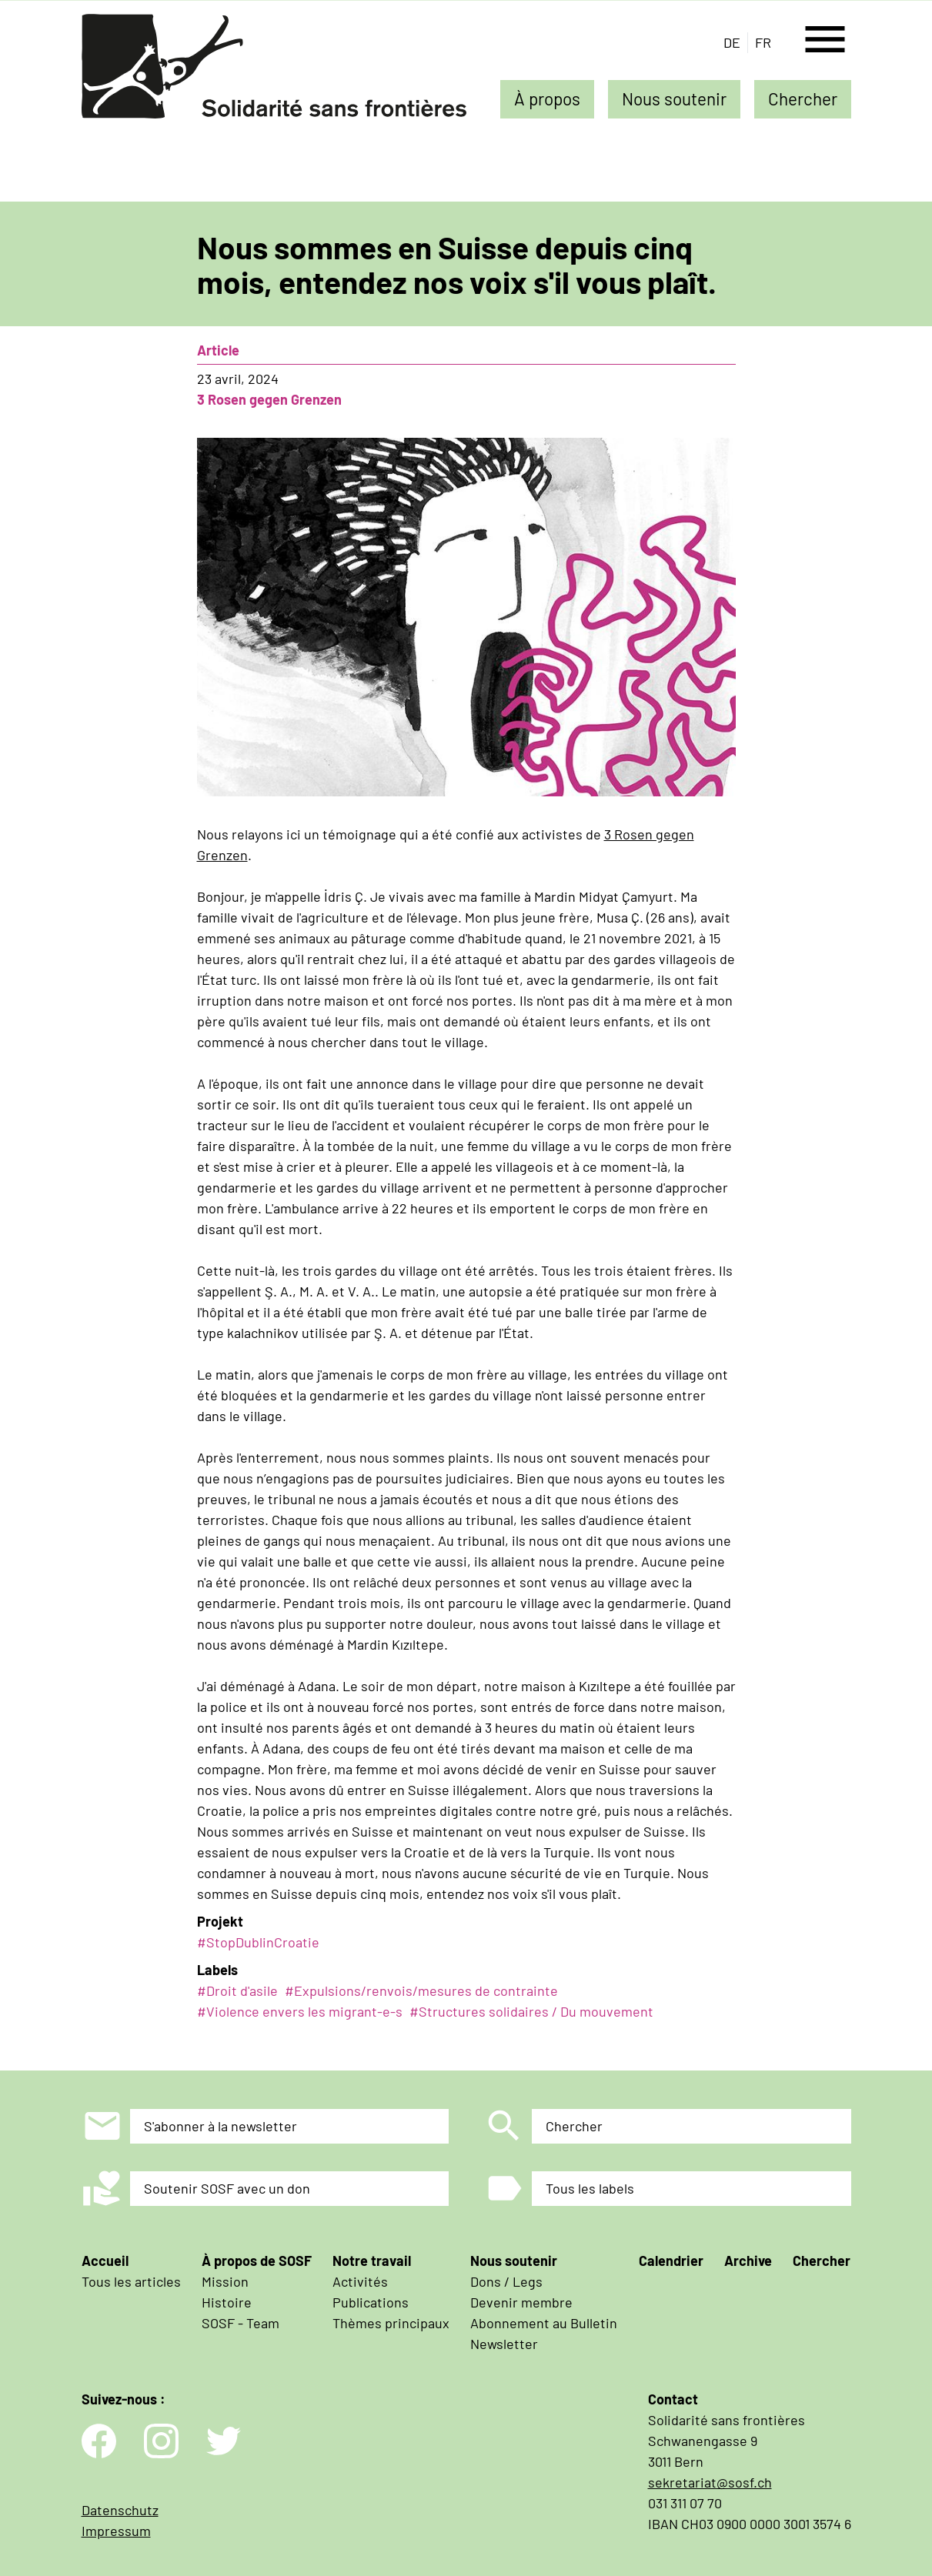  Describe the element at coordinates (269, 399) in the screenshot. I see `3 Rosen gegen Grenzen` at that location.